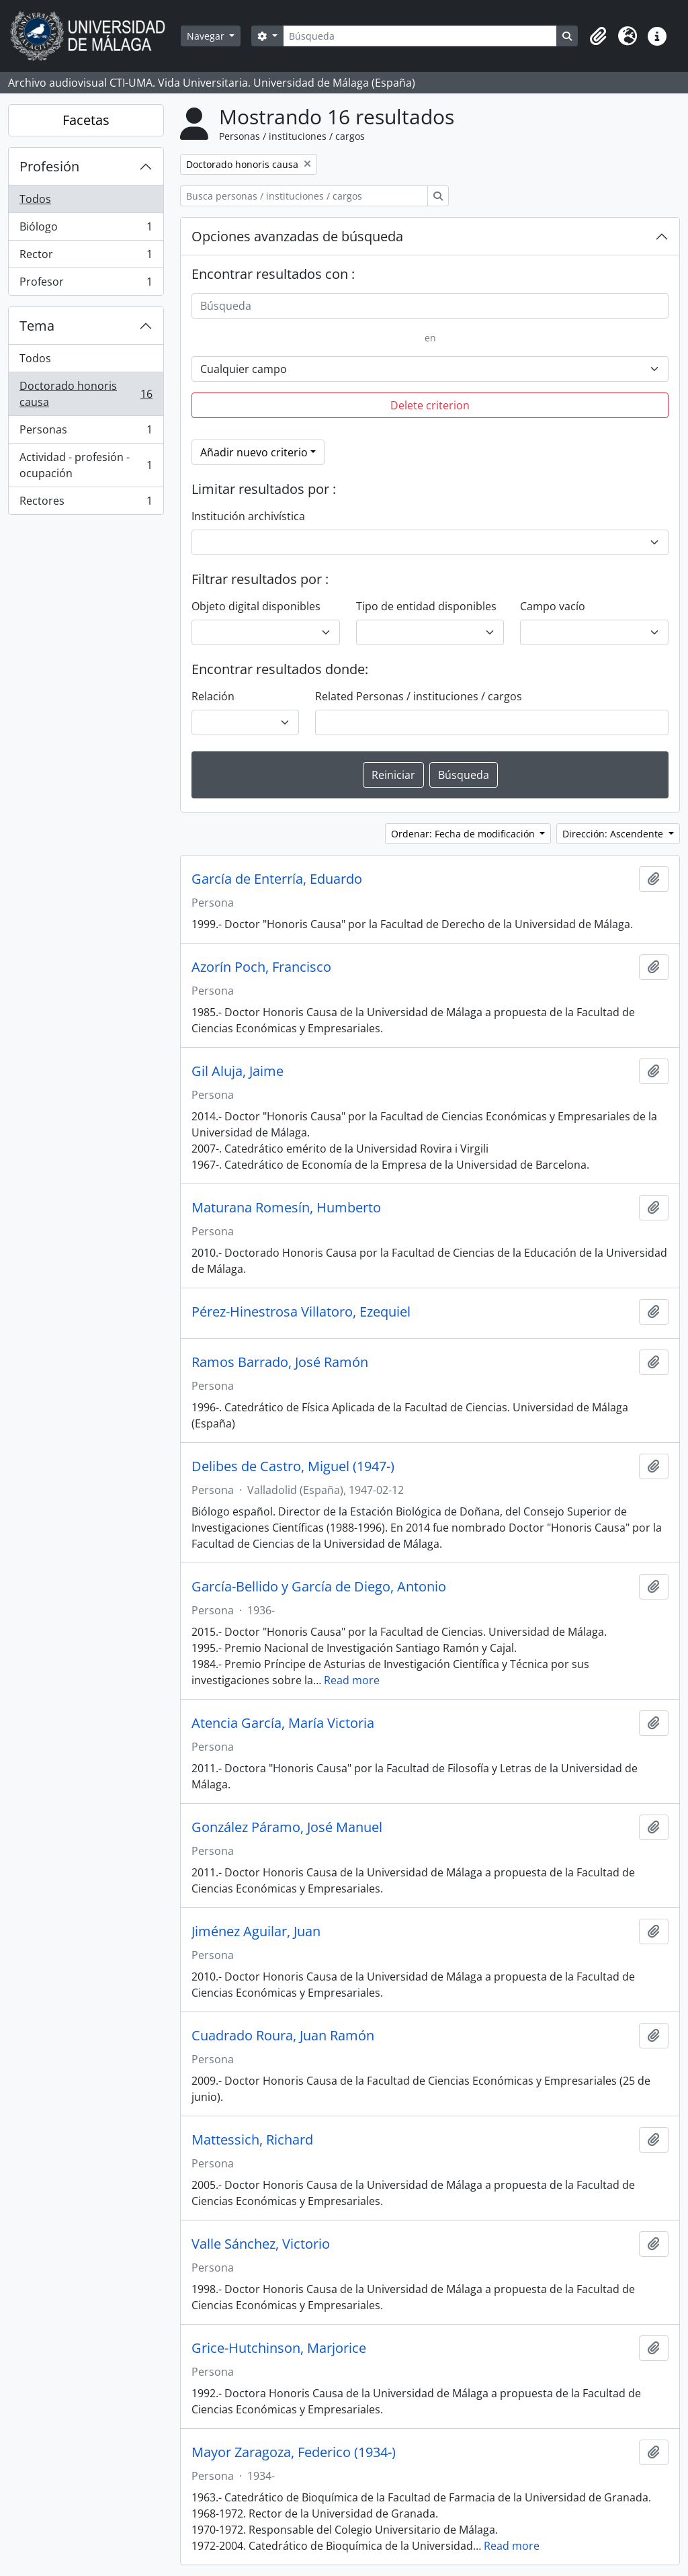 The image size is (688, 2576). What do you see at coordinates (86, 503) in the screenshot?
I see `Rectores` at bounding box center [86, 503].